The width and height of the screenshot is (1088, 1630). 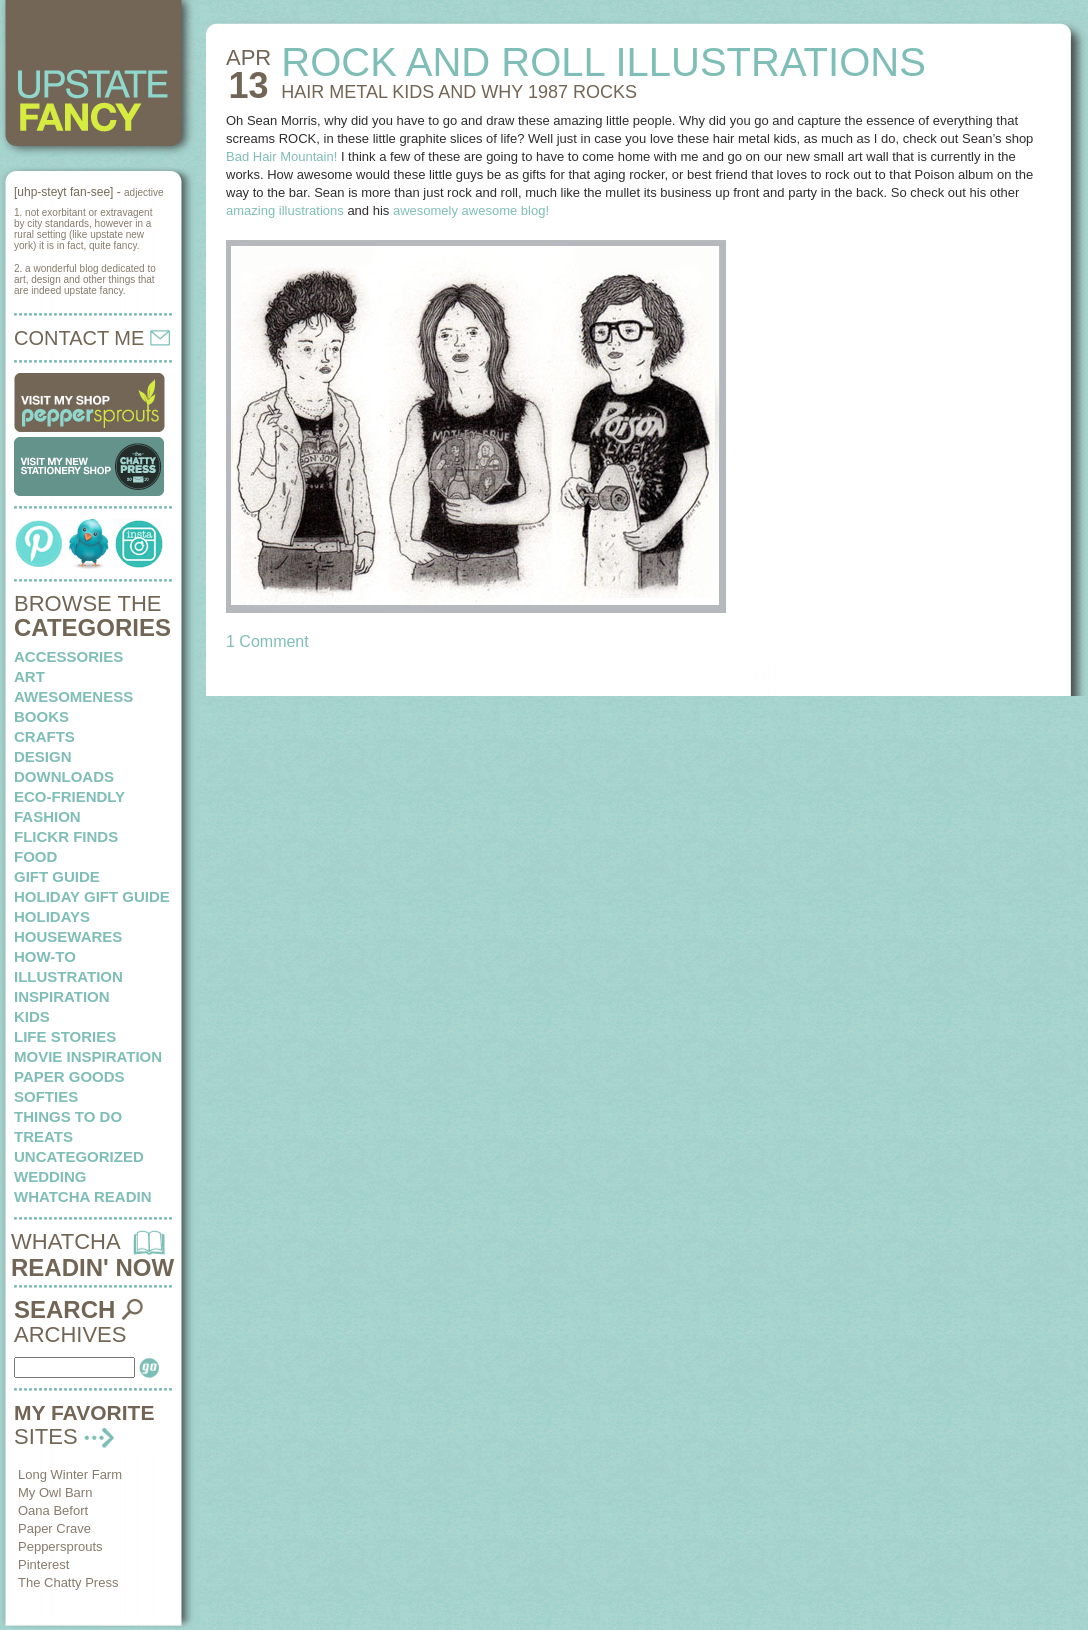 What do you see at coordinates (69, 796) in the screenshot?
I see `eco-friendly` at bounding box center [69, 796].